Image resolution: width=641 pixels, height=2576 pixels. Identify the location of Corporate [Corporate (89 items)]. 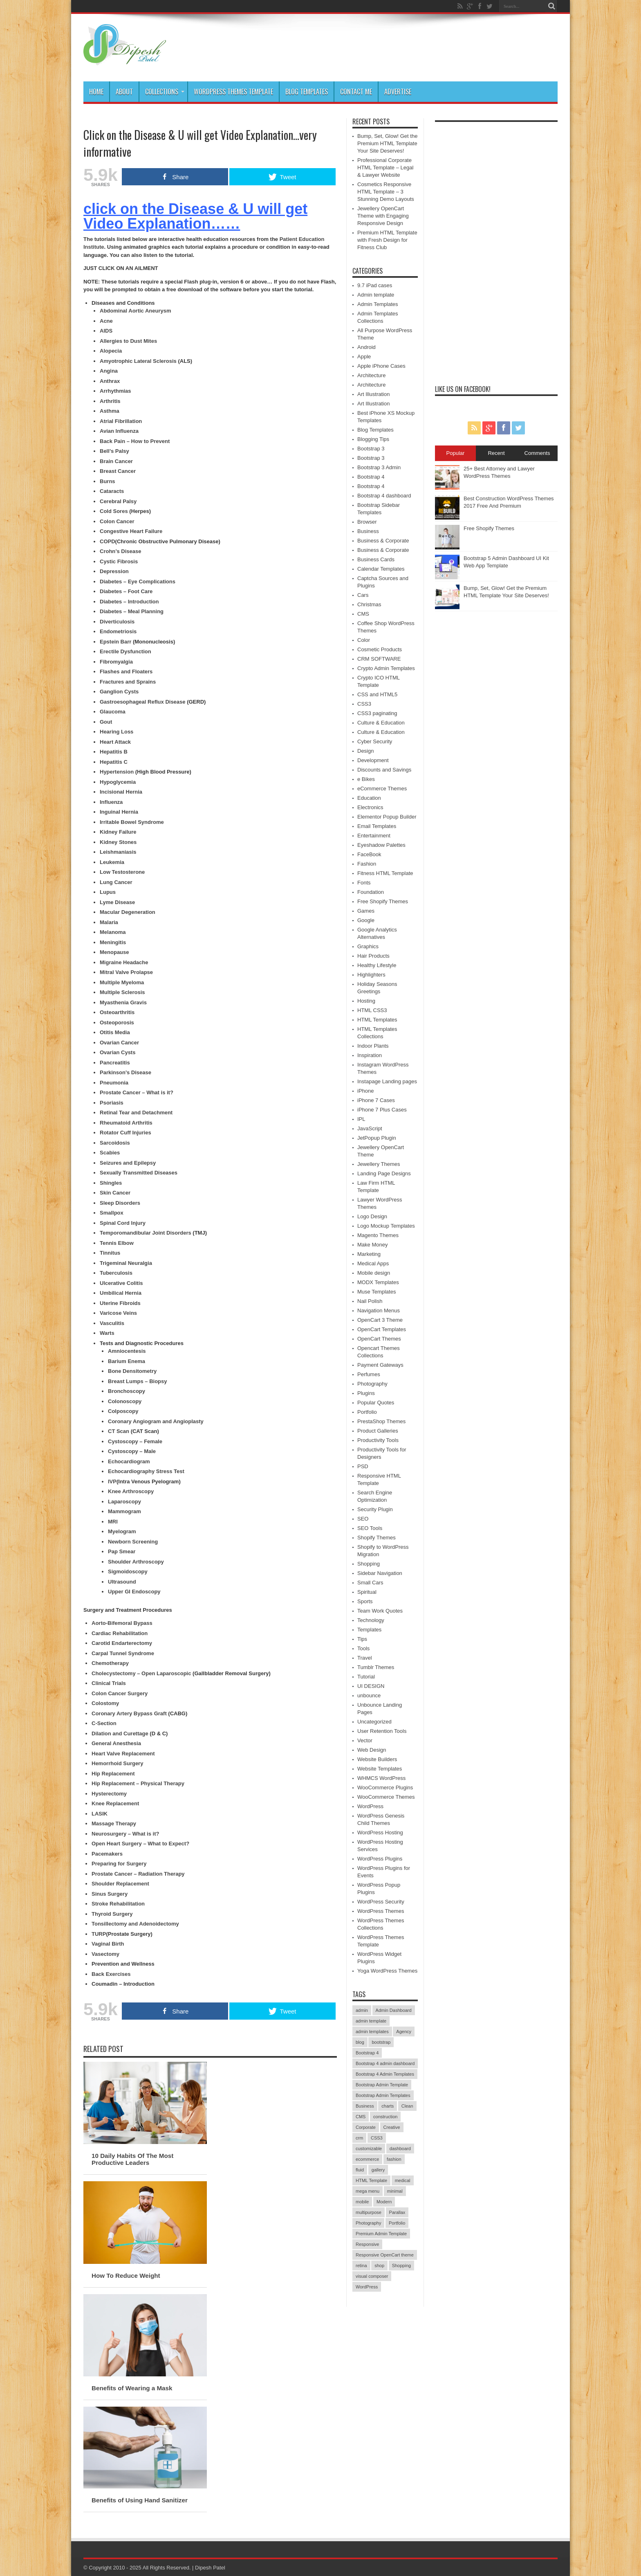
(366, 2127).